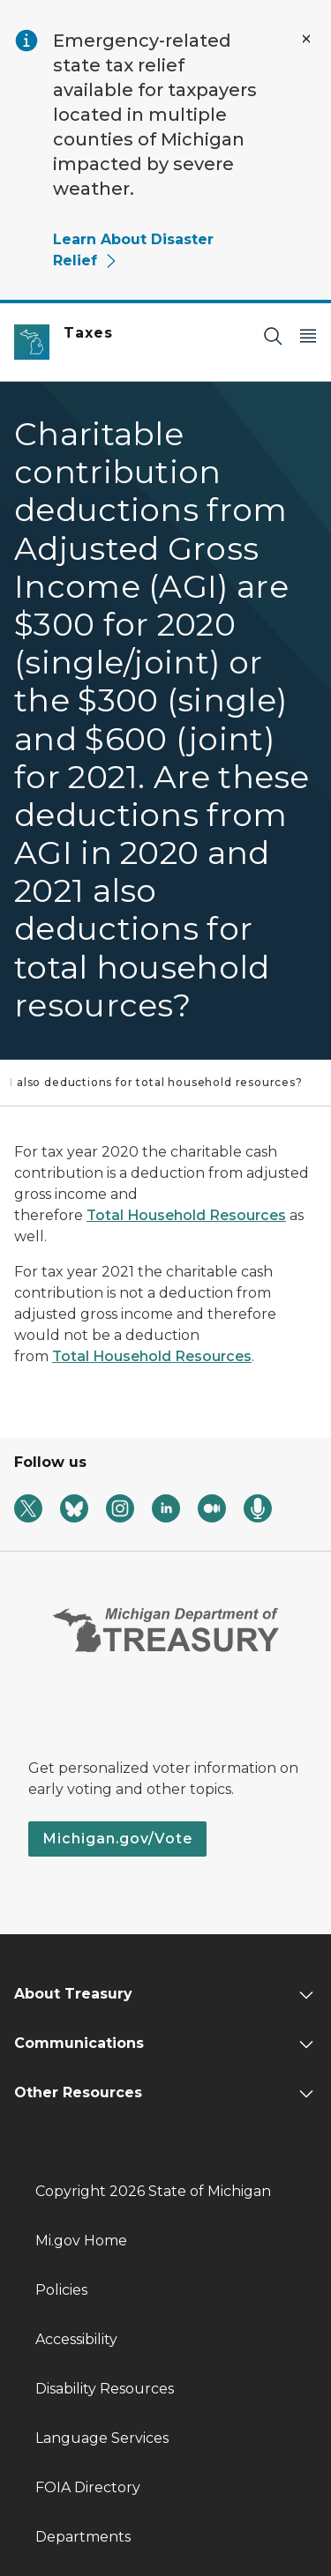 Image resolution: width=331 pixels, height=2576 pixels. I want to click on Total Household Resources, so click(186, 1215).